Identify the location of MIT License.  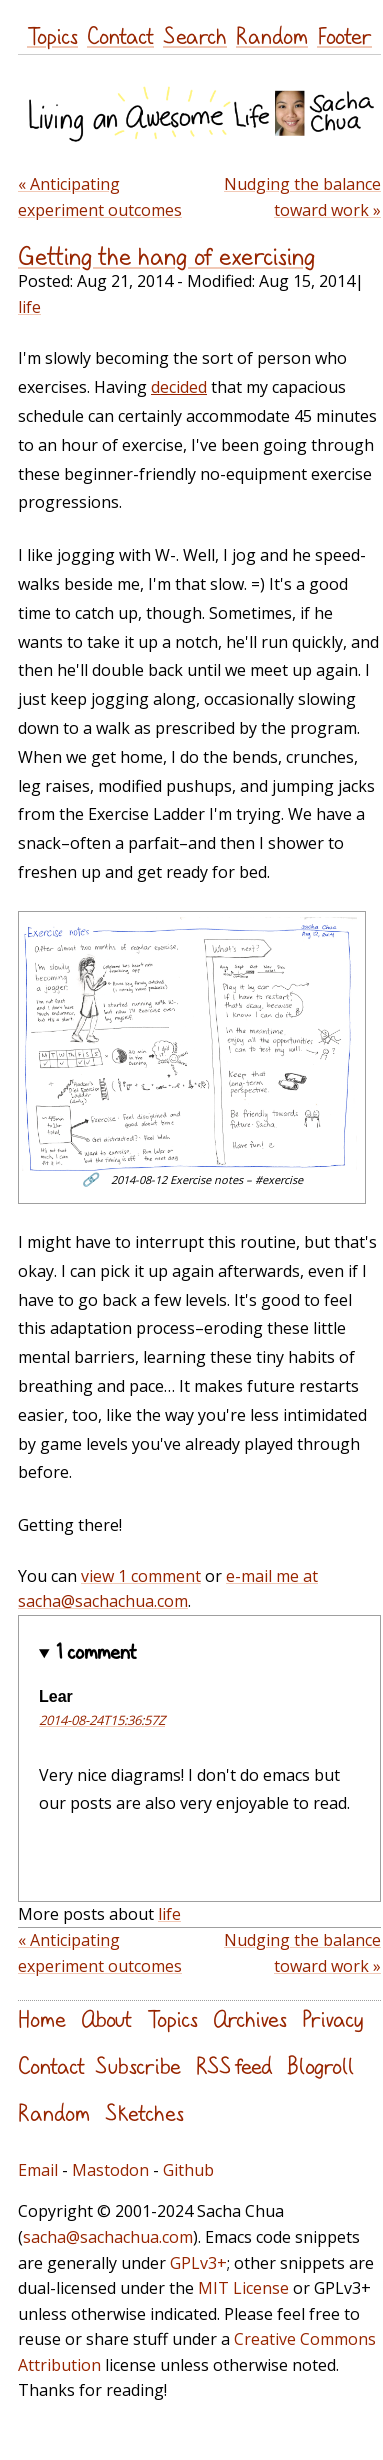
(243, 2288).